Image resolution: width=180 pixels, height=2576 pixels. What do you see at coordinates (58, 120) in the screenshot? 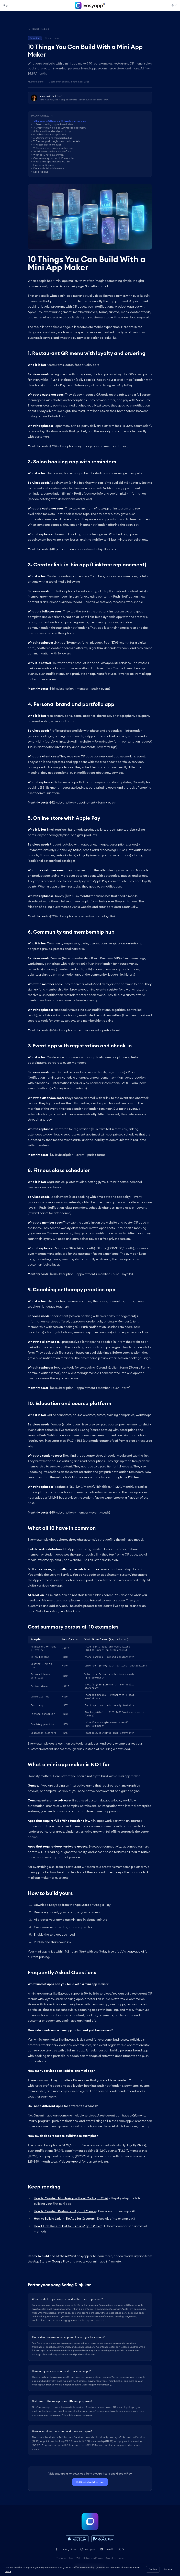
I see `1. Restaurant QR menu with loyalty and ordering` at bounding box center [58, 120].